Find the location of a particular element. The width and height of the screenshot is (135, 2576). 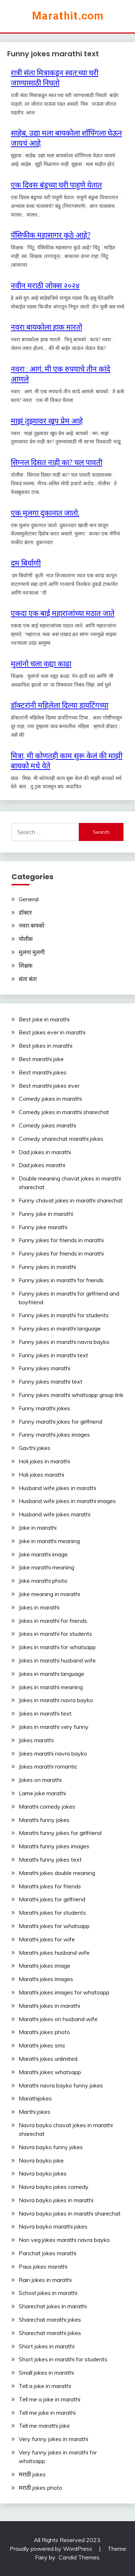

Marathi comedy jokes is located at coordinates (47, 1806).